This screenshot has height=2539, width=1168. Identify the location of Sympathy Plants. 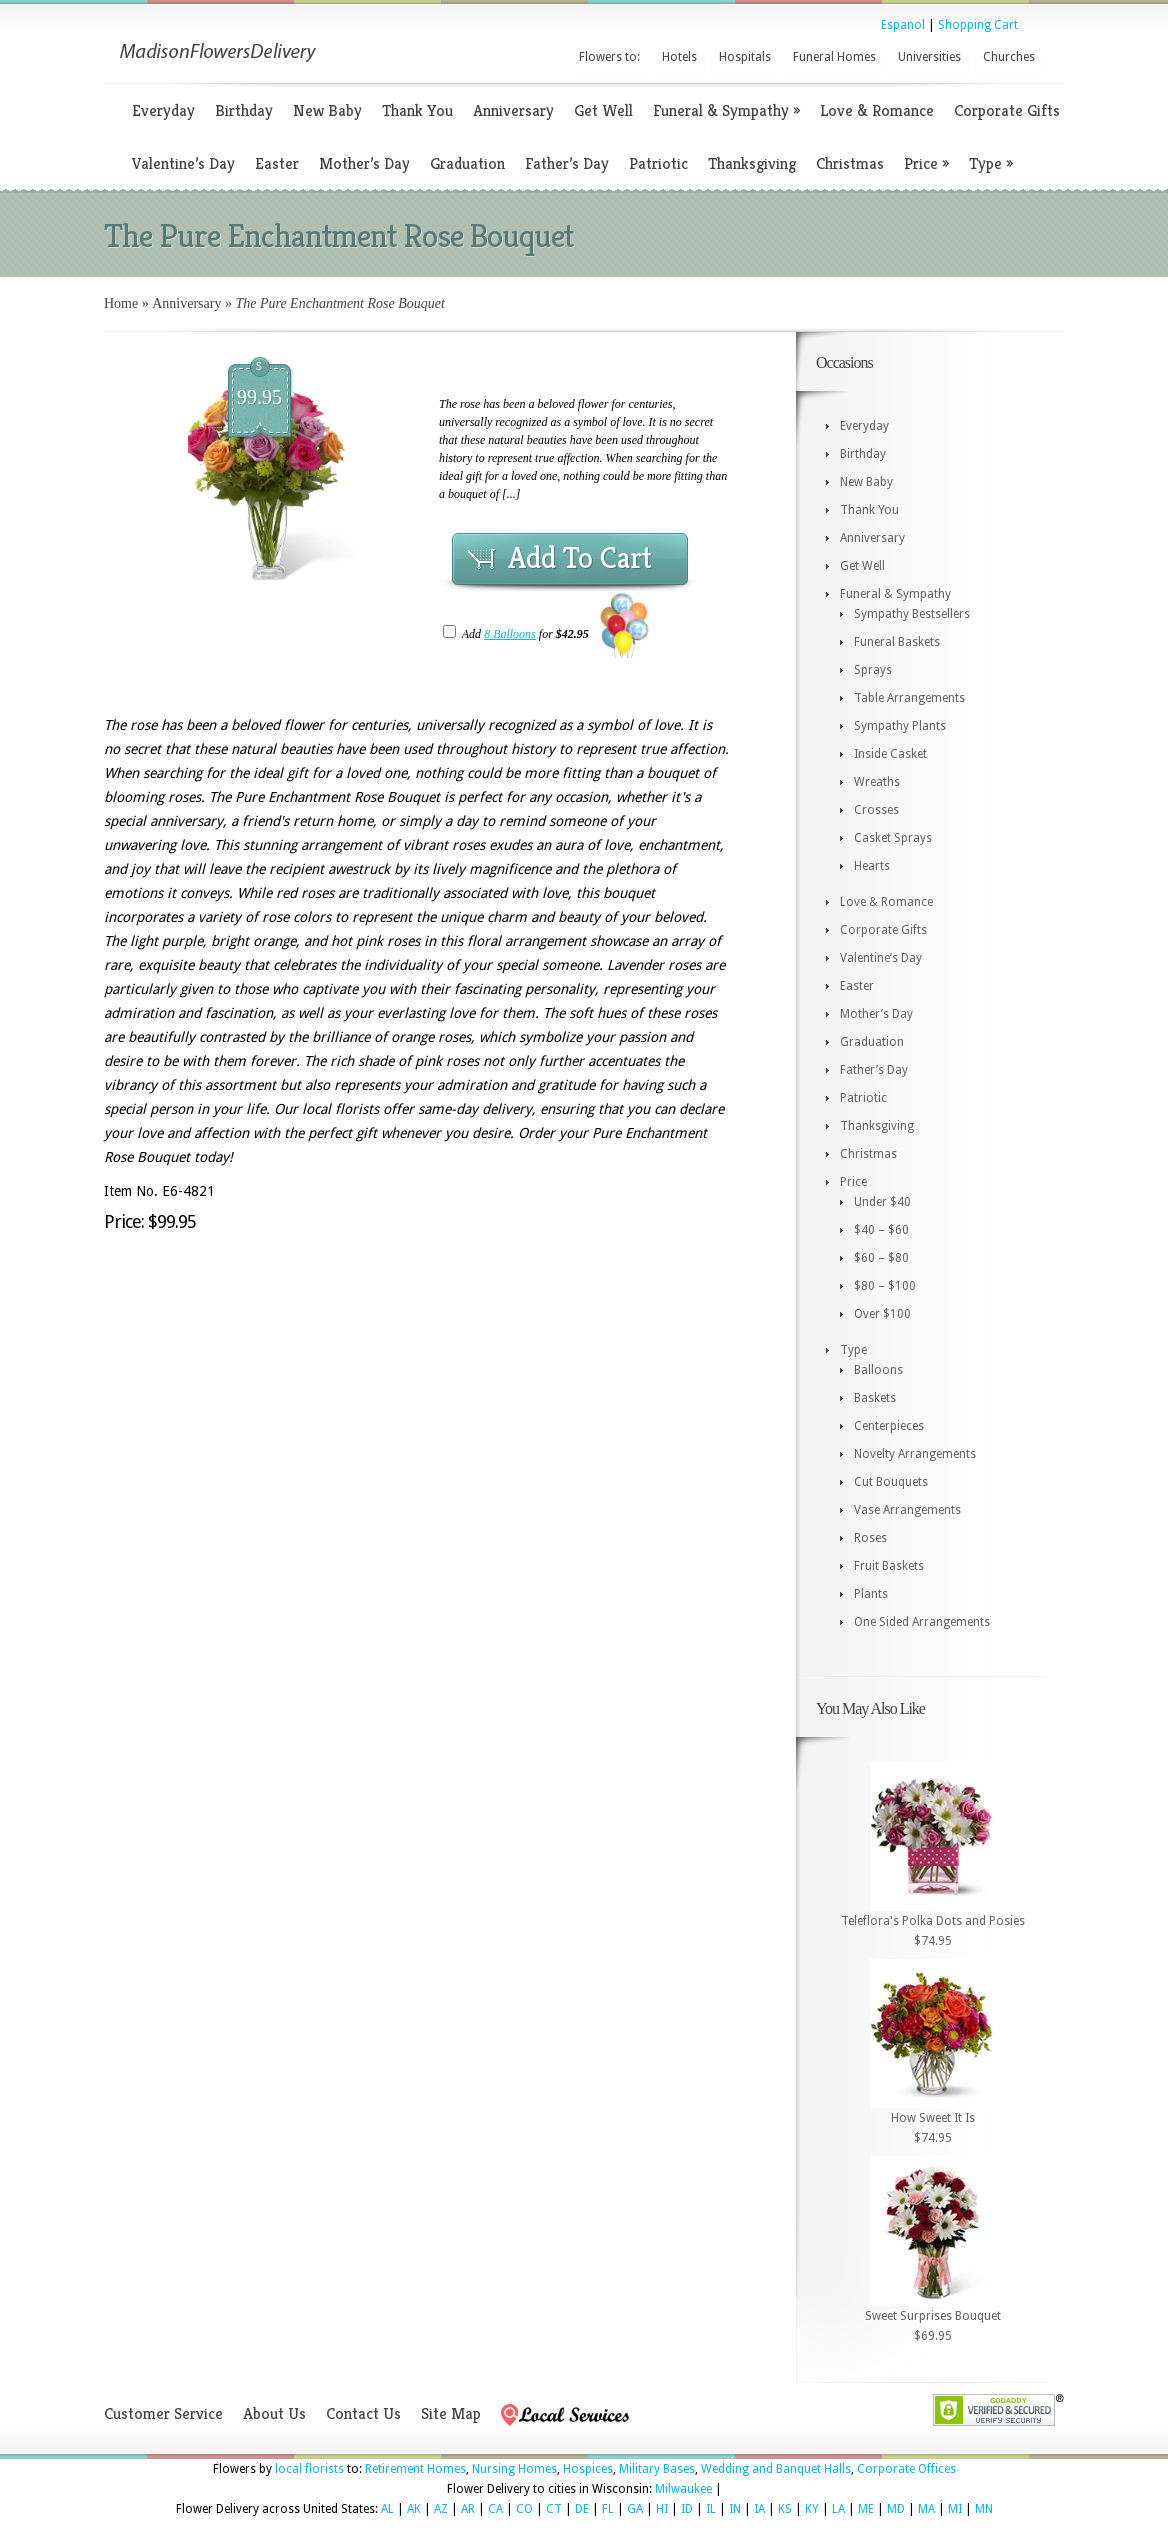
(900, 726).